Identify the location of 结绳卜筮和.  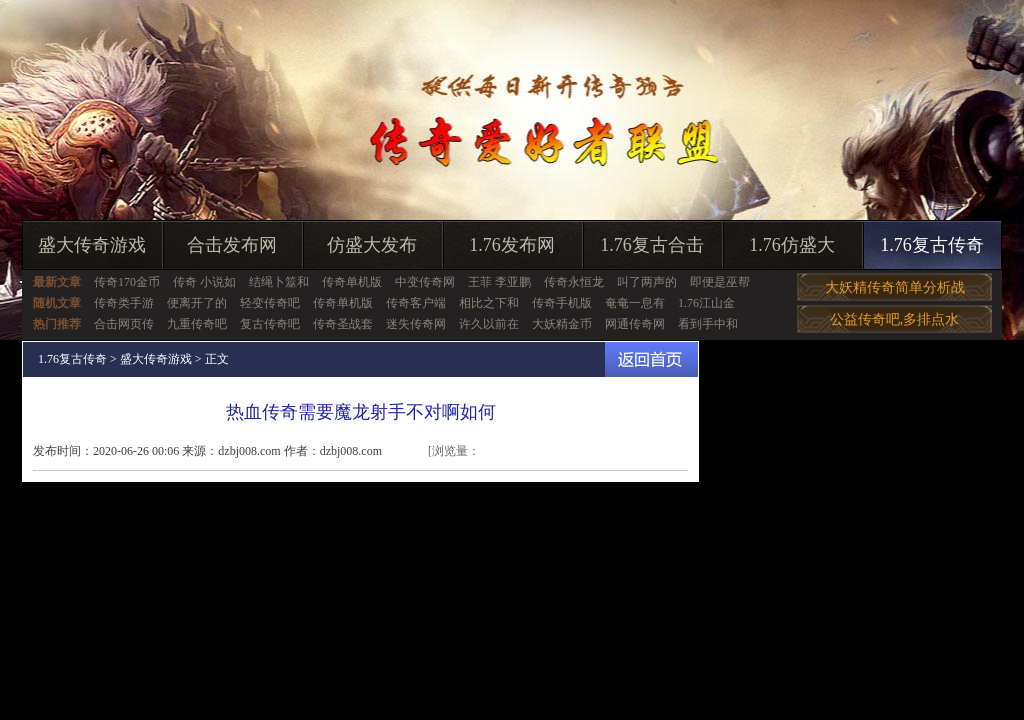
(279, 282).